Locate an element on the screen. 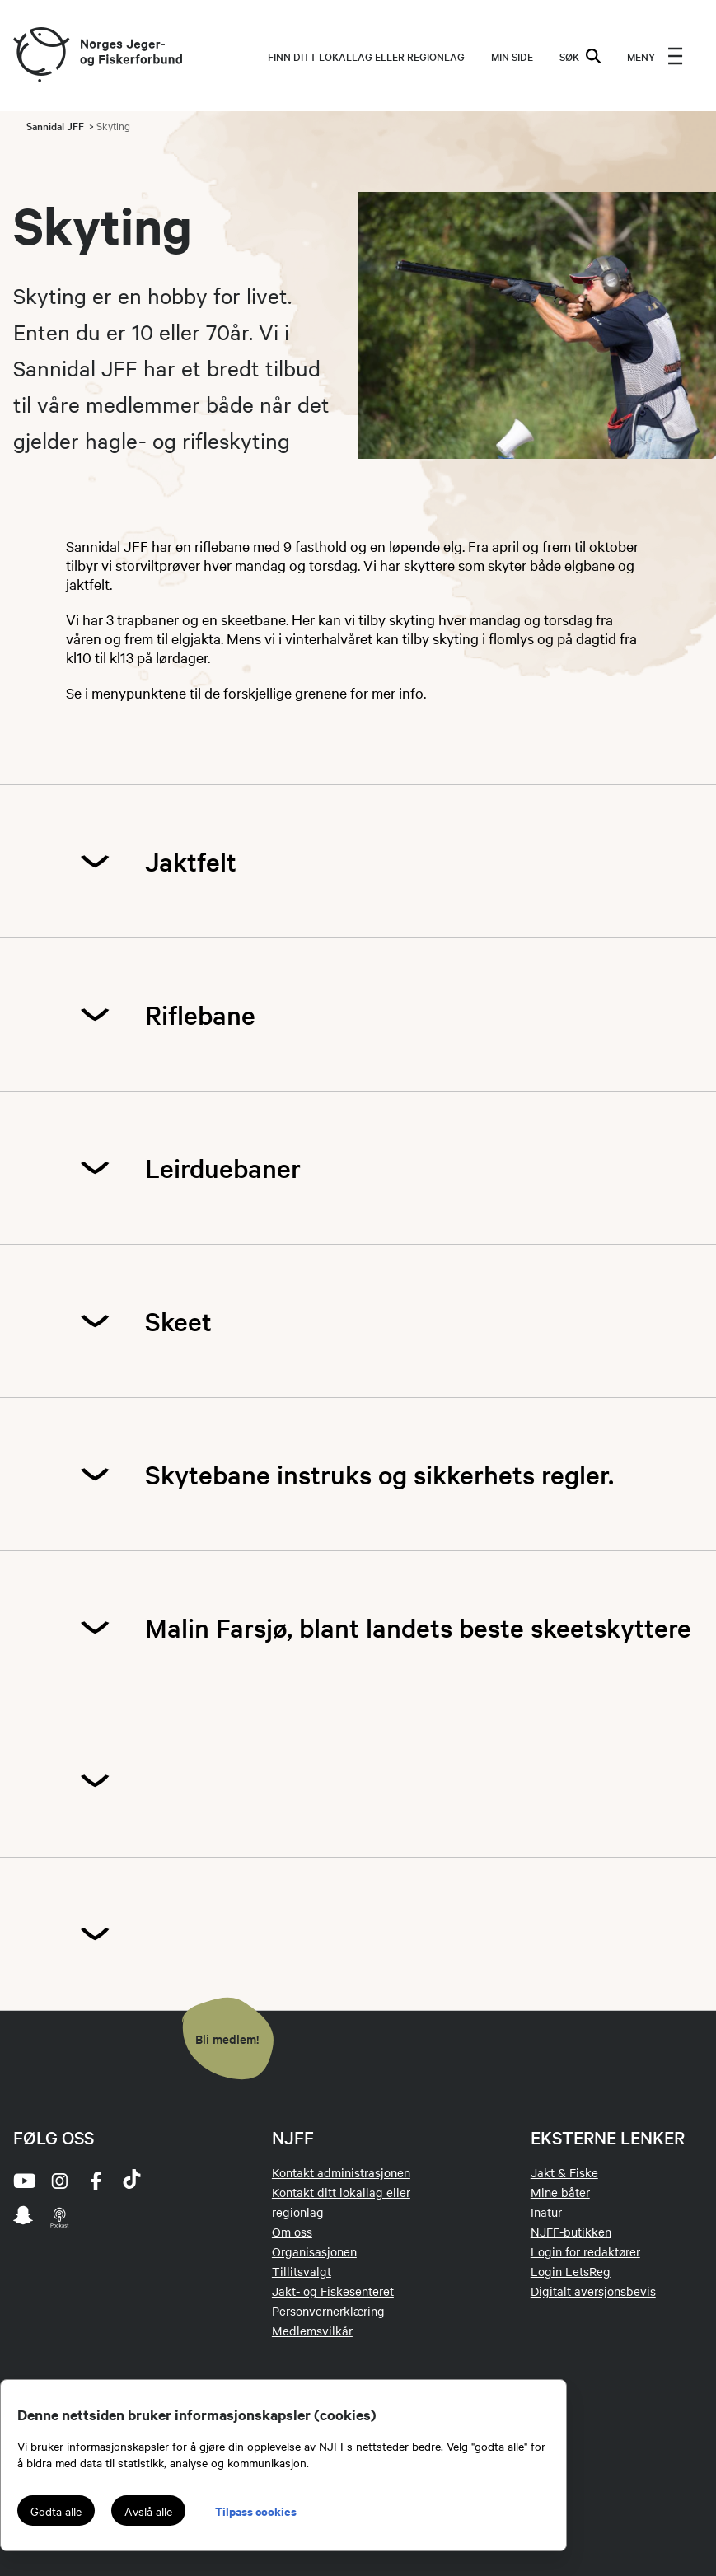 The width and height of the screenshot is (716, 2576). Medlemsvilkår is located at coordinates (312, 2330).